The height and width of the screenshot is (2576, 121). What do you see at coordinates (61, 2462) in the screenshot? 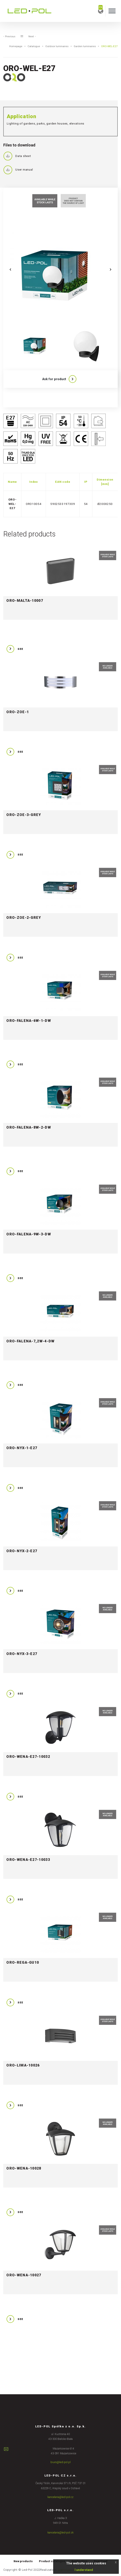
I see `biuro@led-pol.pl` at bounding box center [61, 2462].